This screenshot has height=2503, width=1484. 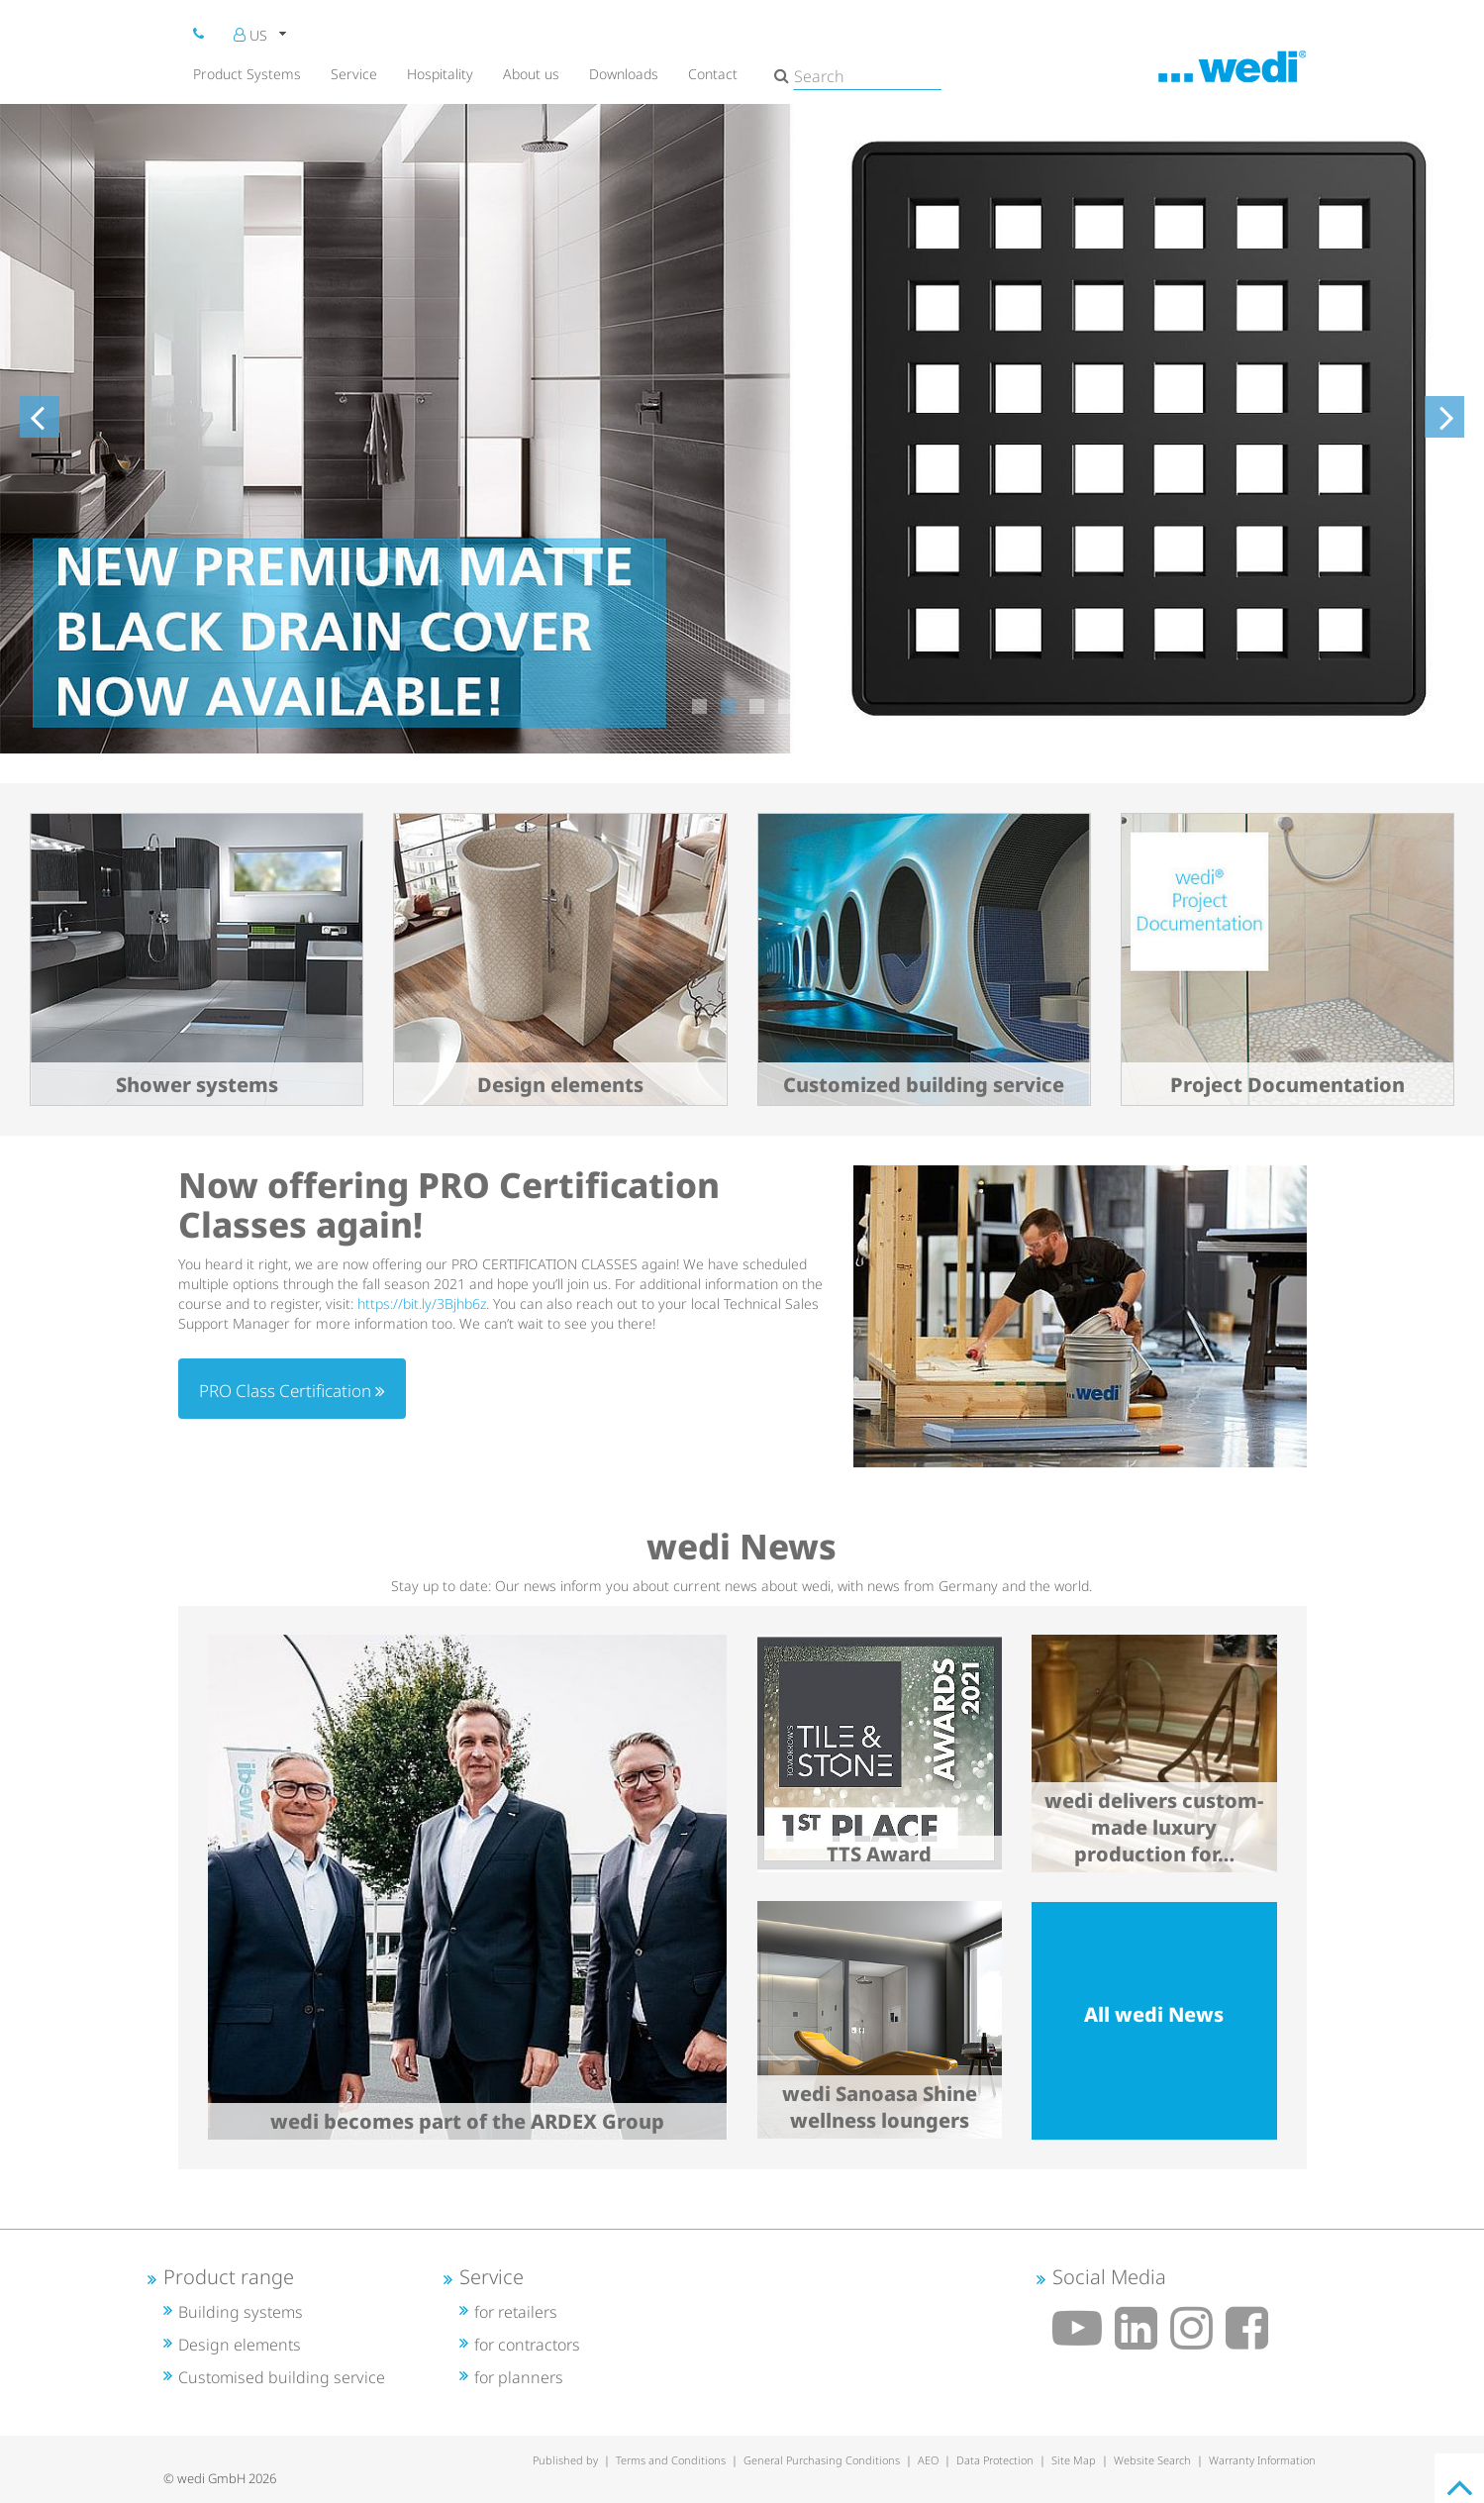 What do you see at coordinates (928, 2460) in the screenshot?
I see `AEO` at bounding box center [928, 2460].